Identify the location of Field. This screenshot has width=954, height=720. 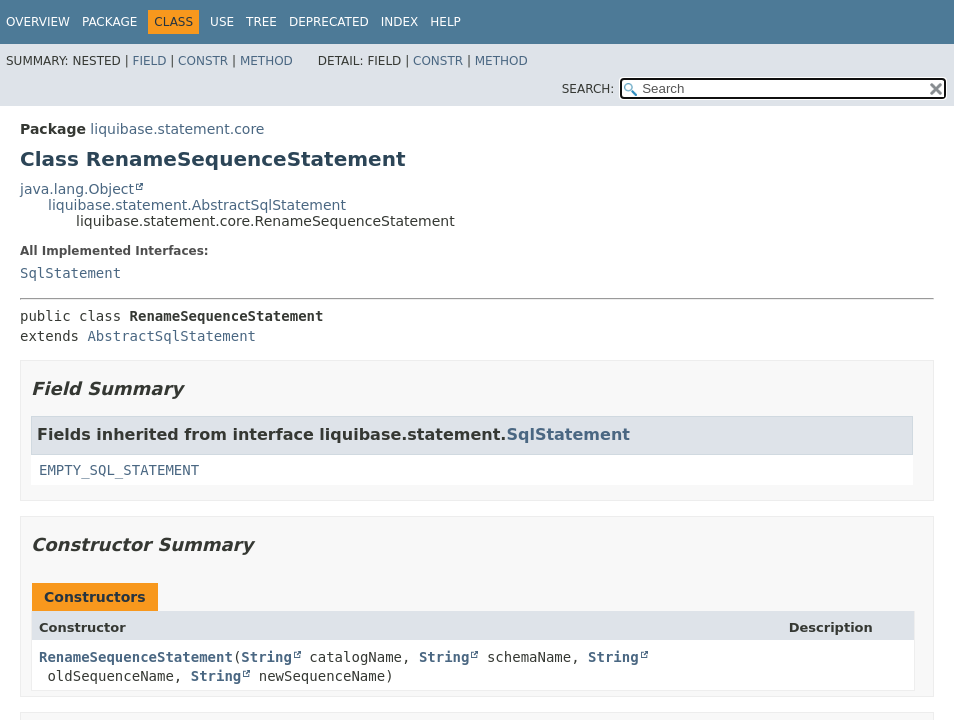
(149, 61).